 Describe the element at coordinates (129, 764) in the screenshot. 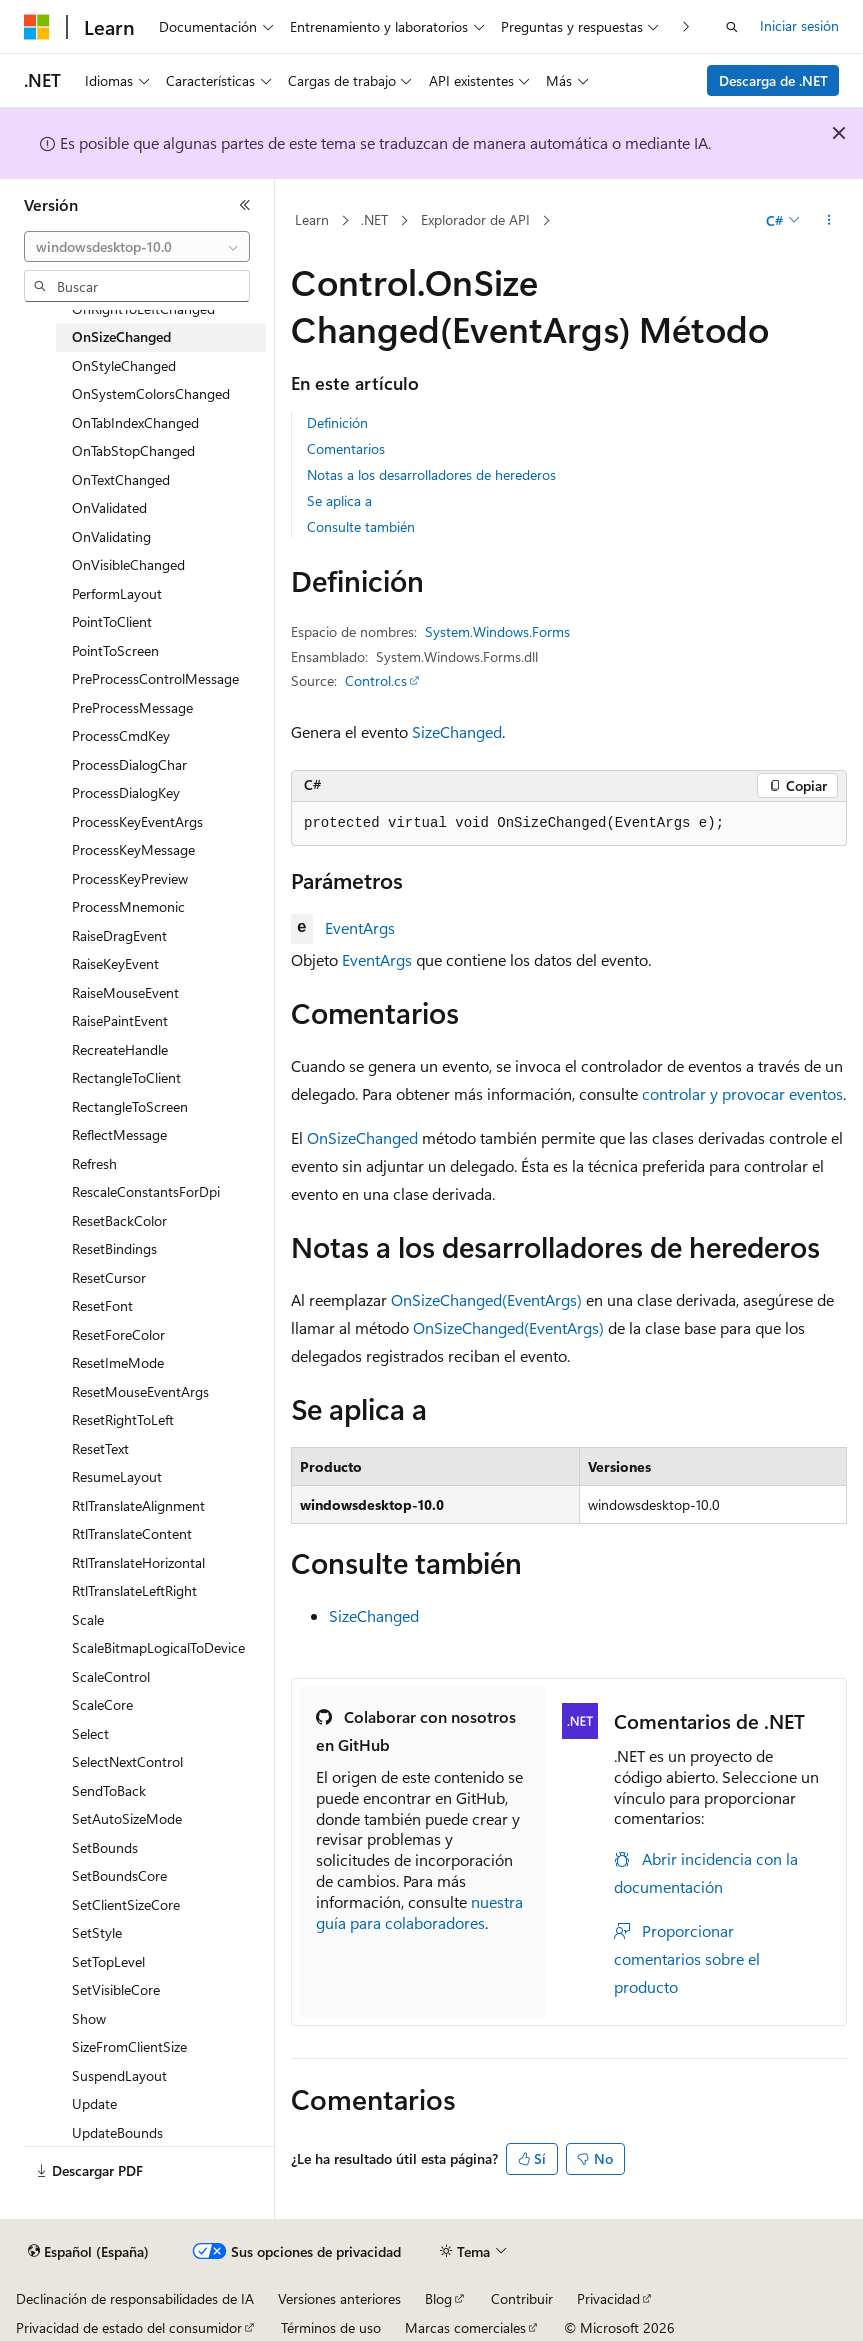

I see `ProcessDialogChar [treeitem]` at that location.